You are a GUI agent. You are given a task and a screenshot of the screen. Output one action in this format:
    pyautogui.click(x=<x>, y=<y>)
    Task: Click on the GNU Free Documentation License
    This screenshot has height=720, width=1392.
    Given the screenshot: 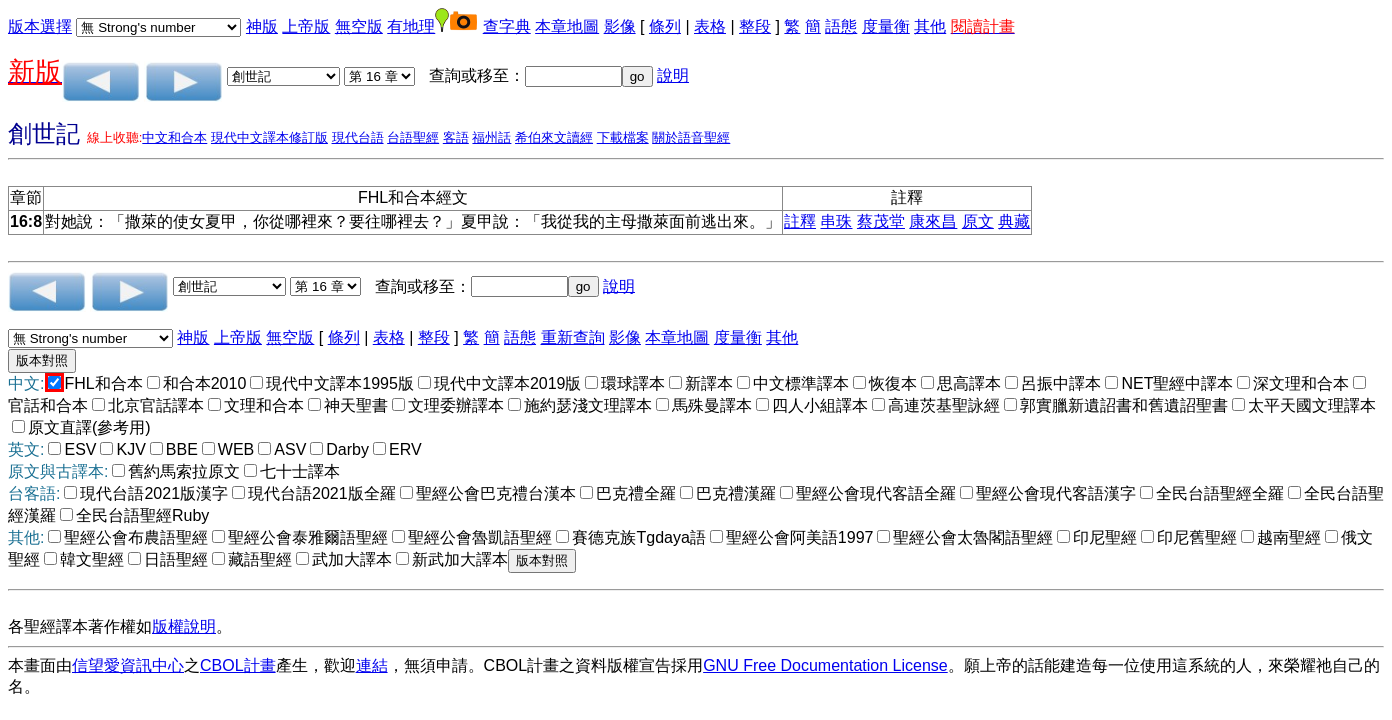 What is the action you would take?
    pyautogui.click(x=825, y=665)
    